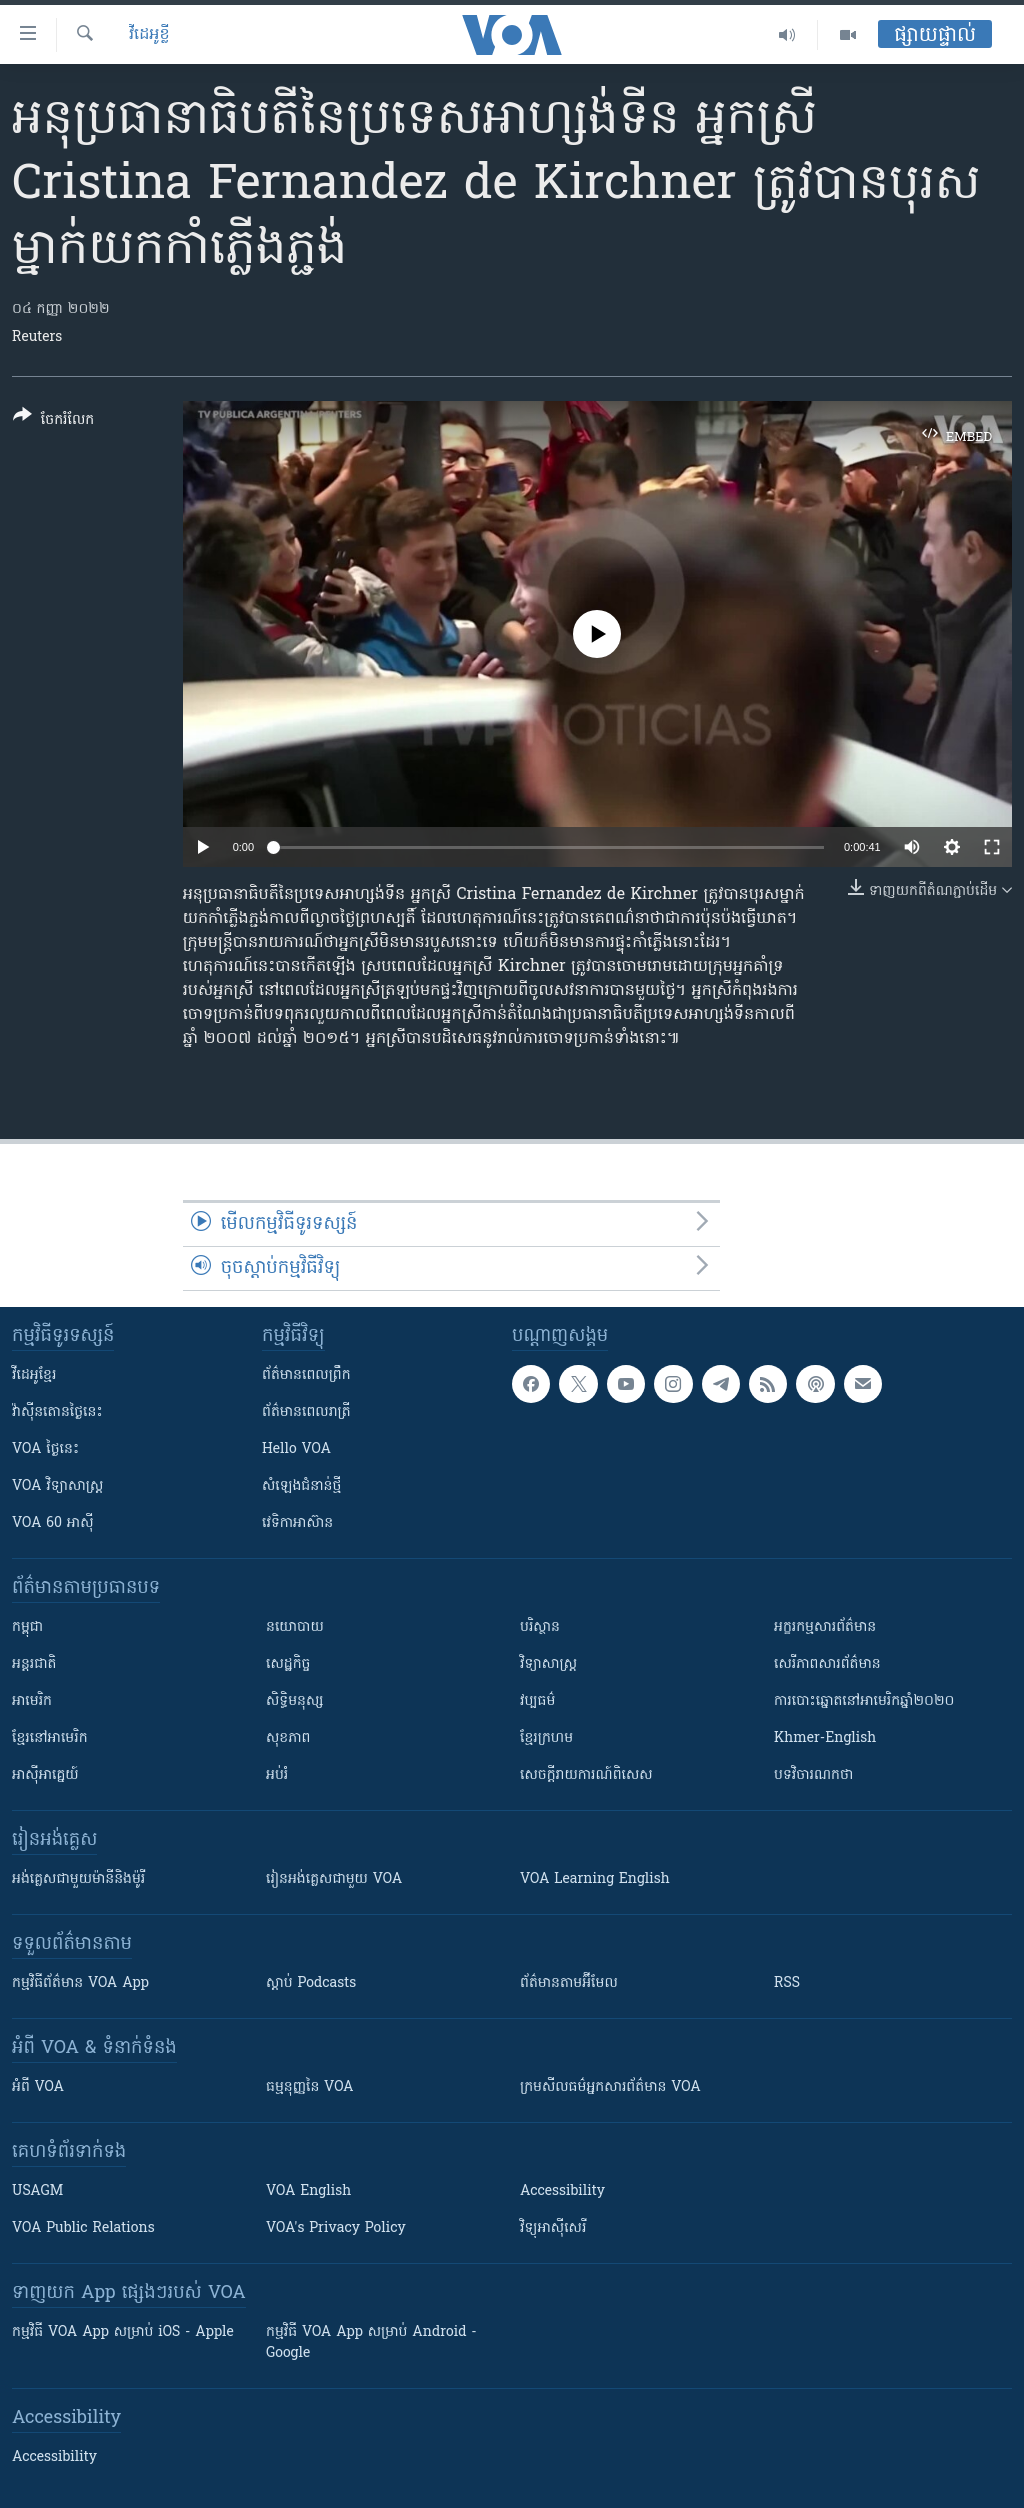 The image size is (1024, 2508). What do you see at coordinates (123, 2332) in the screenshot?
I see `កម្មវិធី​ VOA App សម្រាប់ iOS - Apple` at bounding box center [123, 2332].